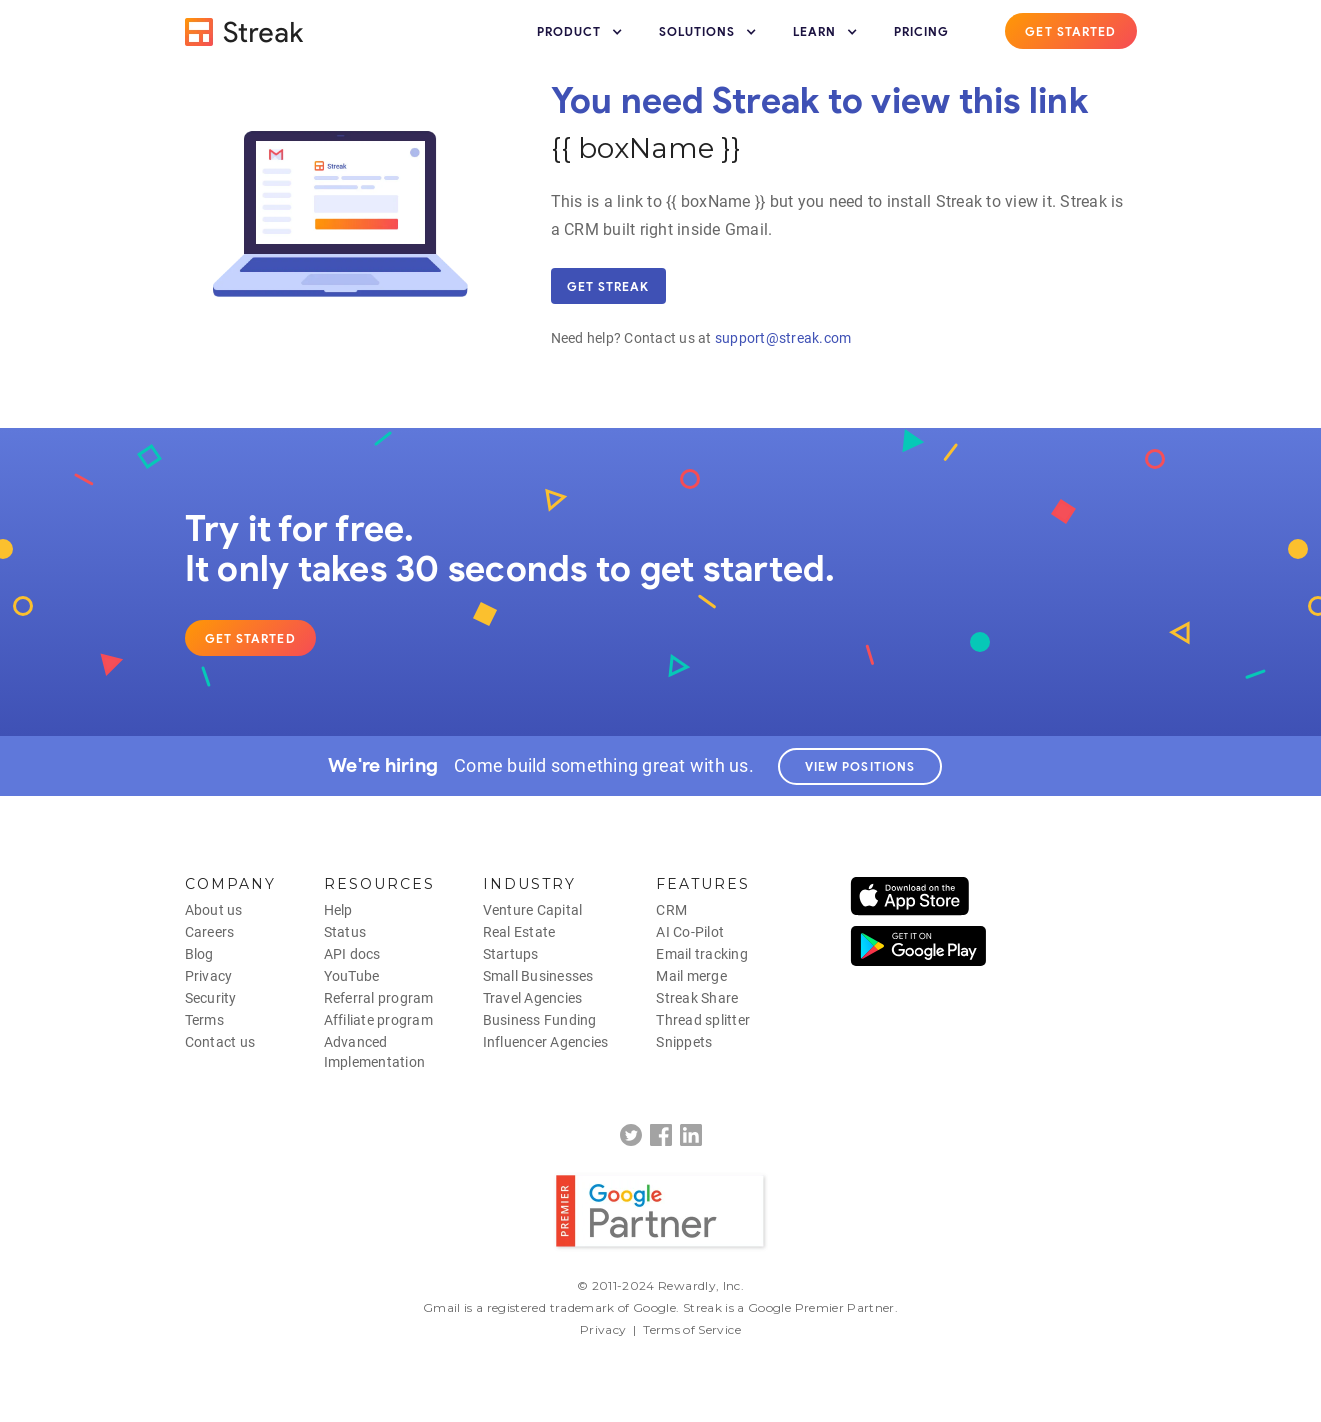  What do you see at coordinates (338, 910) in the screenshot?
I see `Help` at bounding box center [338, 910].